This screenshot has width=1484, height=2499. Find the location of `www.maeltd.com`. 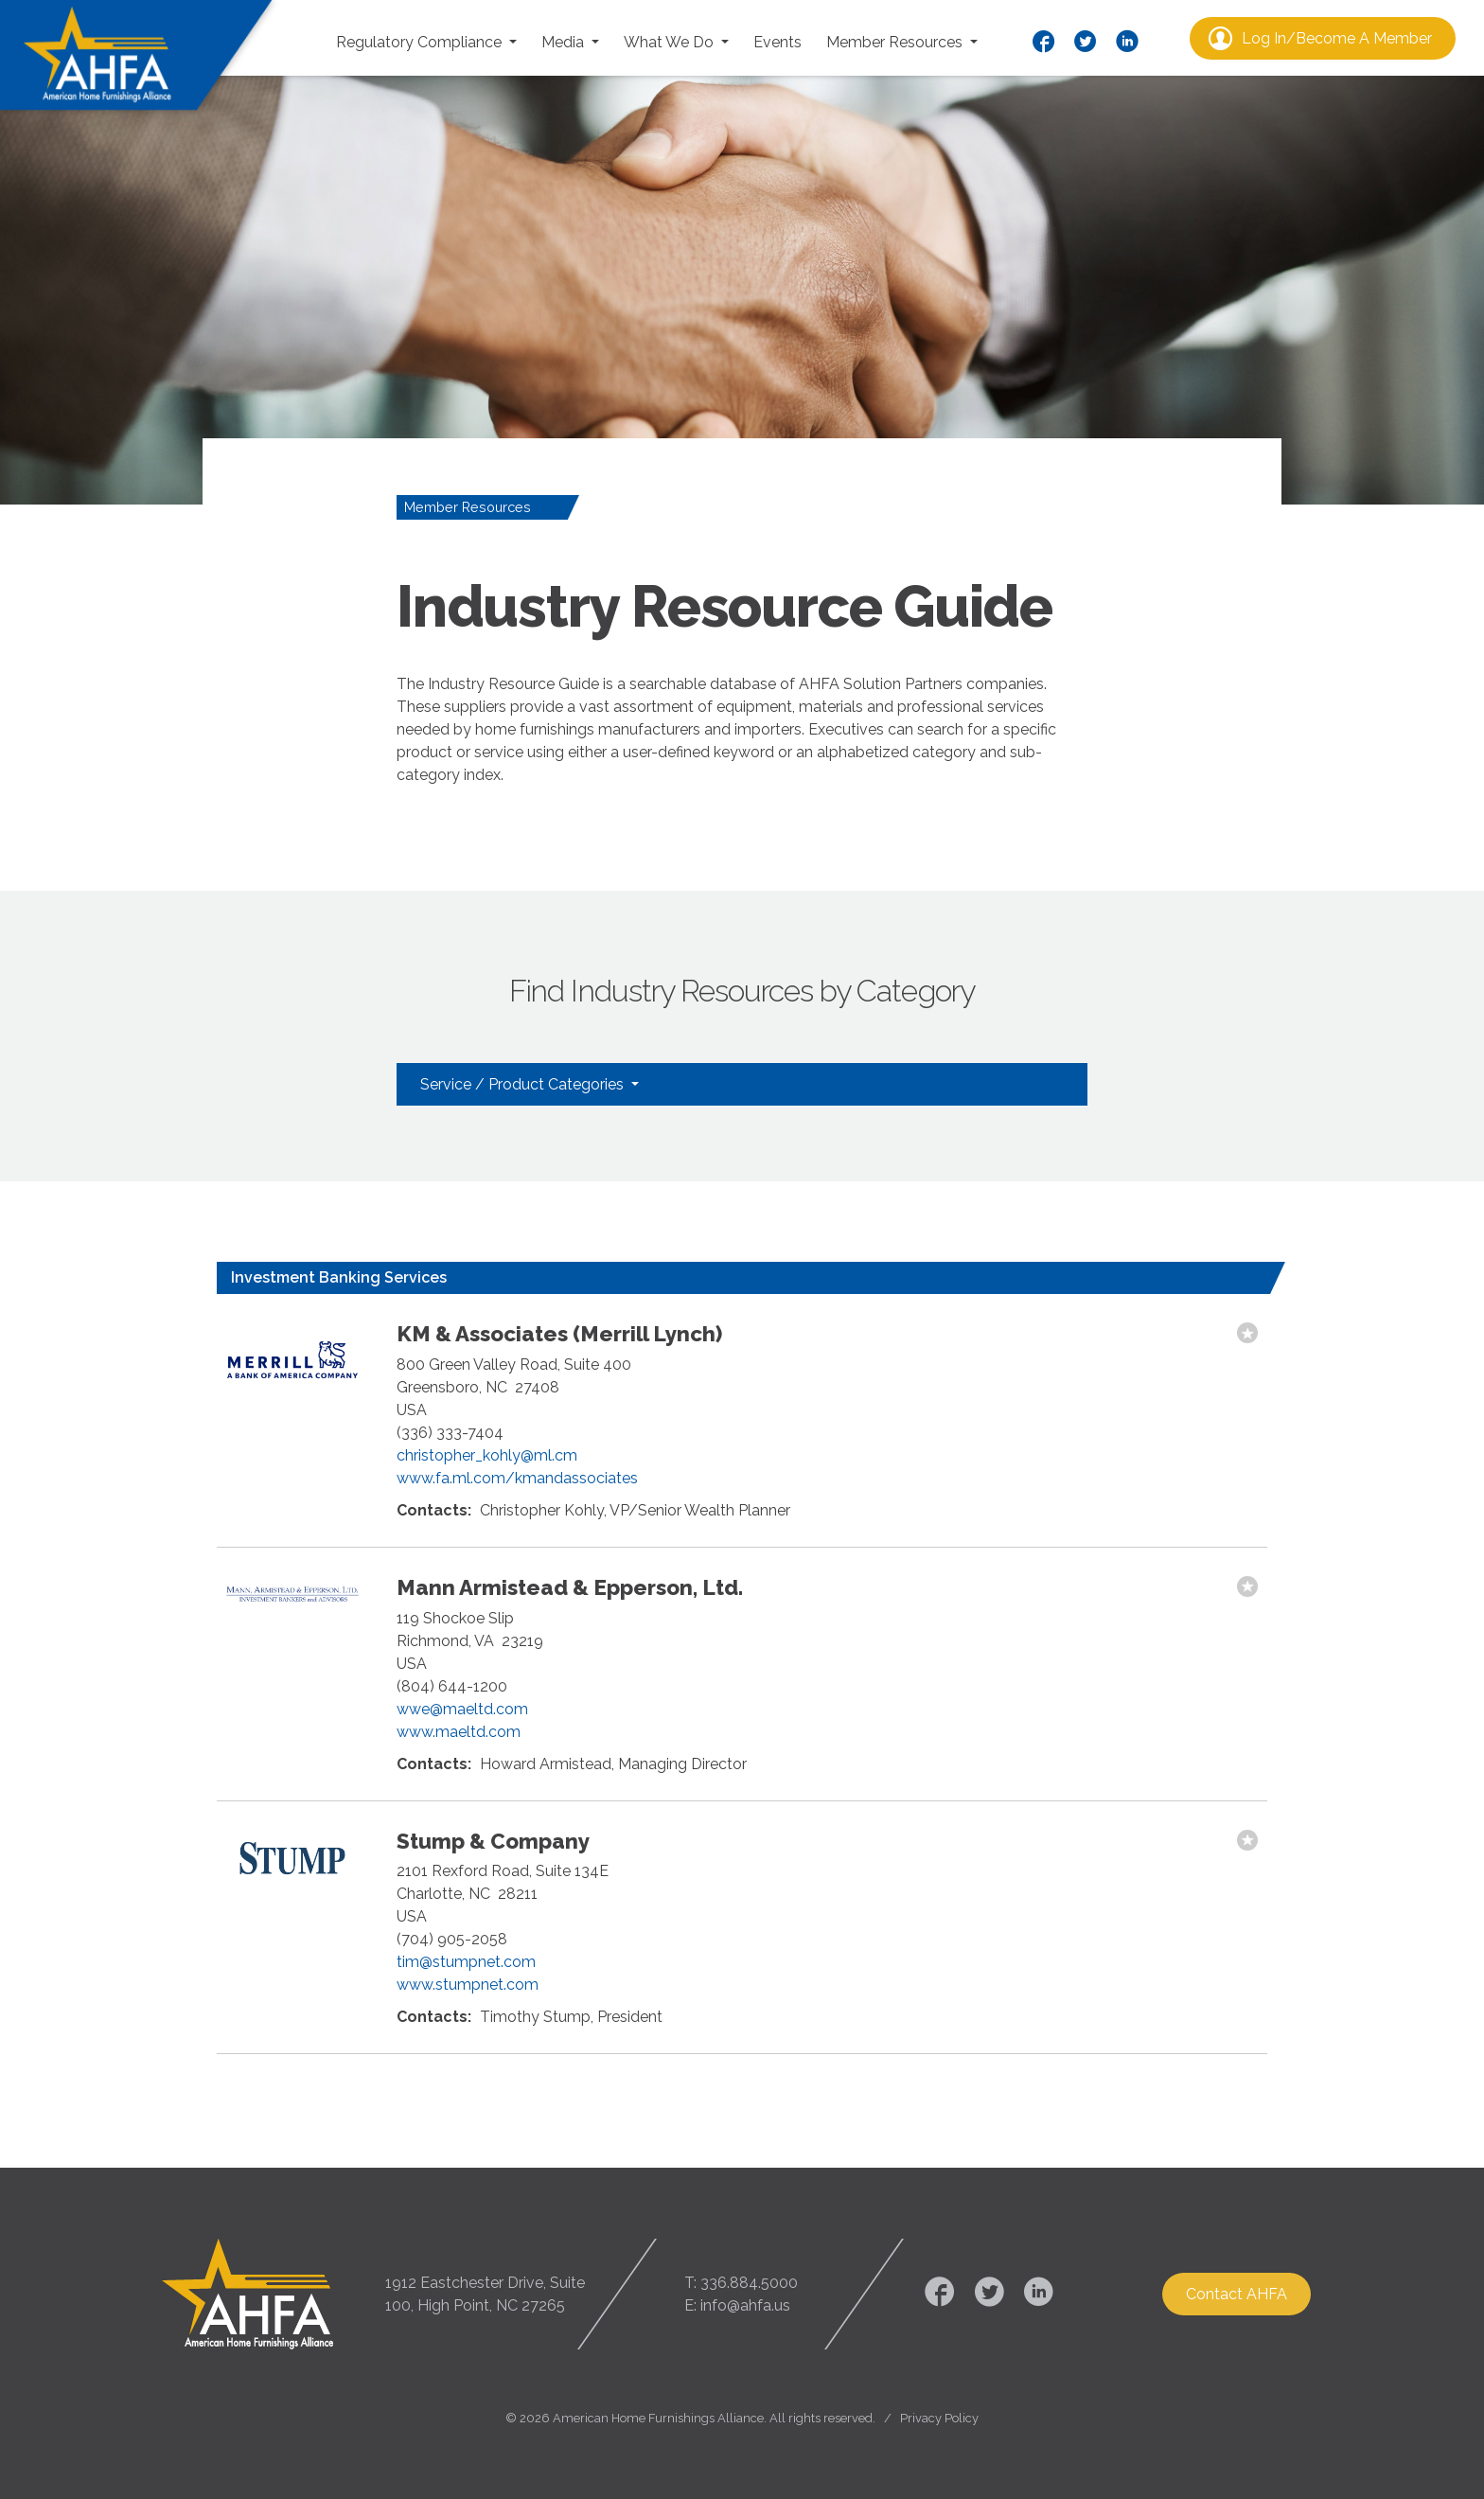

www.maeltd.com is located at coordinates (459, 1732).